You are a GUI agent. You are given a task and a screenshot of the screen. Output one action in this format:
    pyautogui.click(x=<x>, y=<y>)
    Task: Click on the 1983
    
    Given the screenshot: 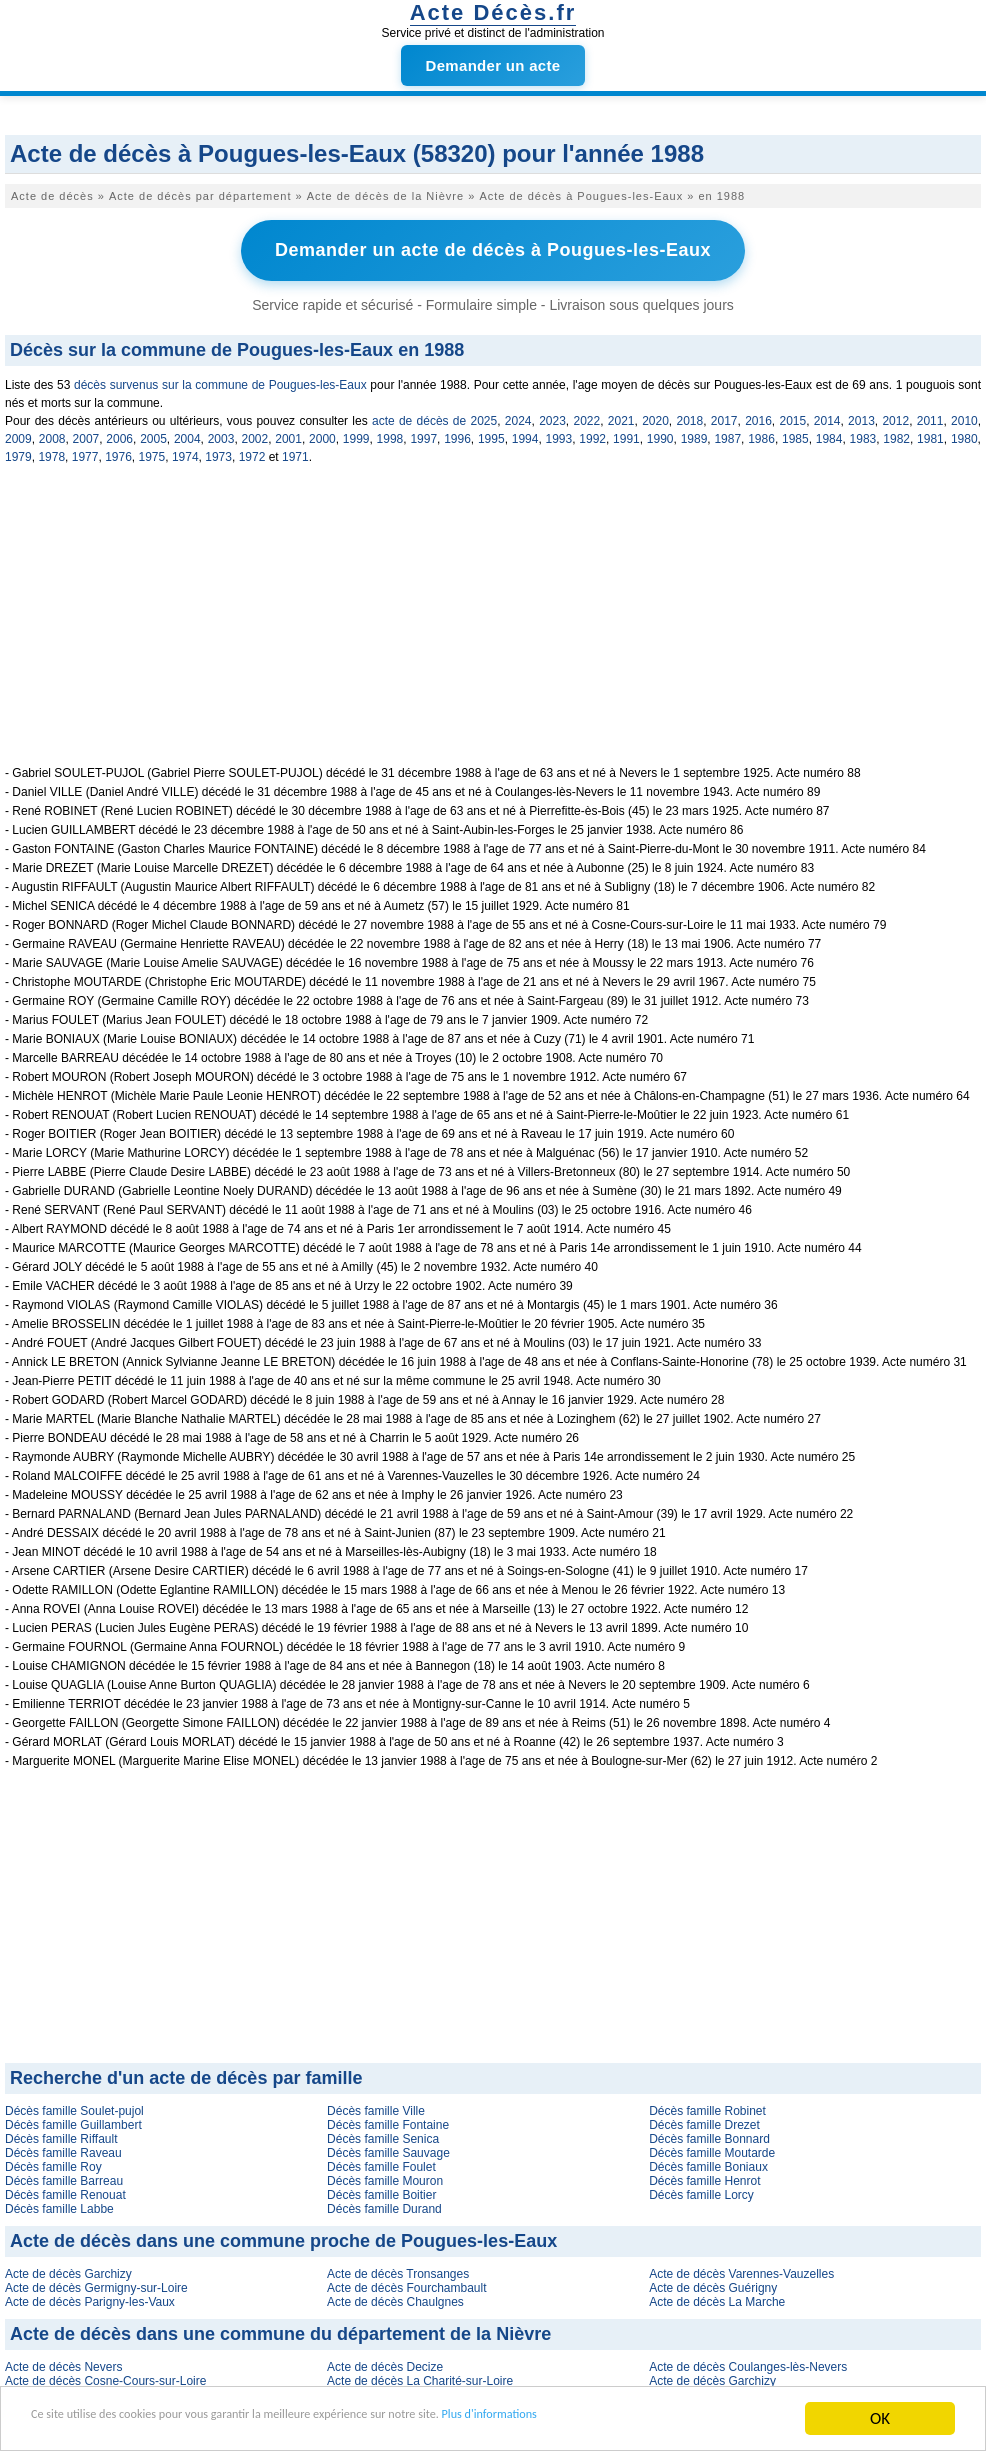 What is the action you would take?
    pyautogui.click(x=863, y=434)
    